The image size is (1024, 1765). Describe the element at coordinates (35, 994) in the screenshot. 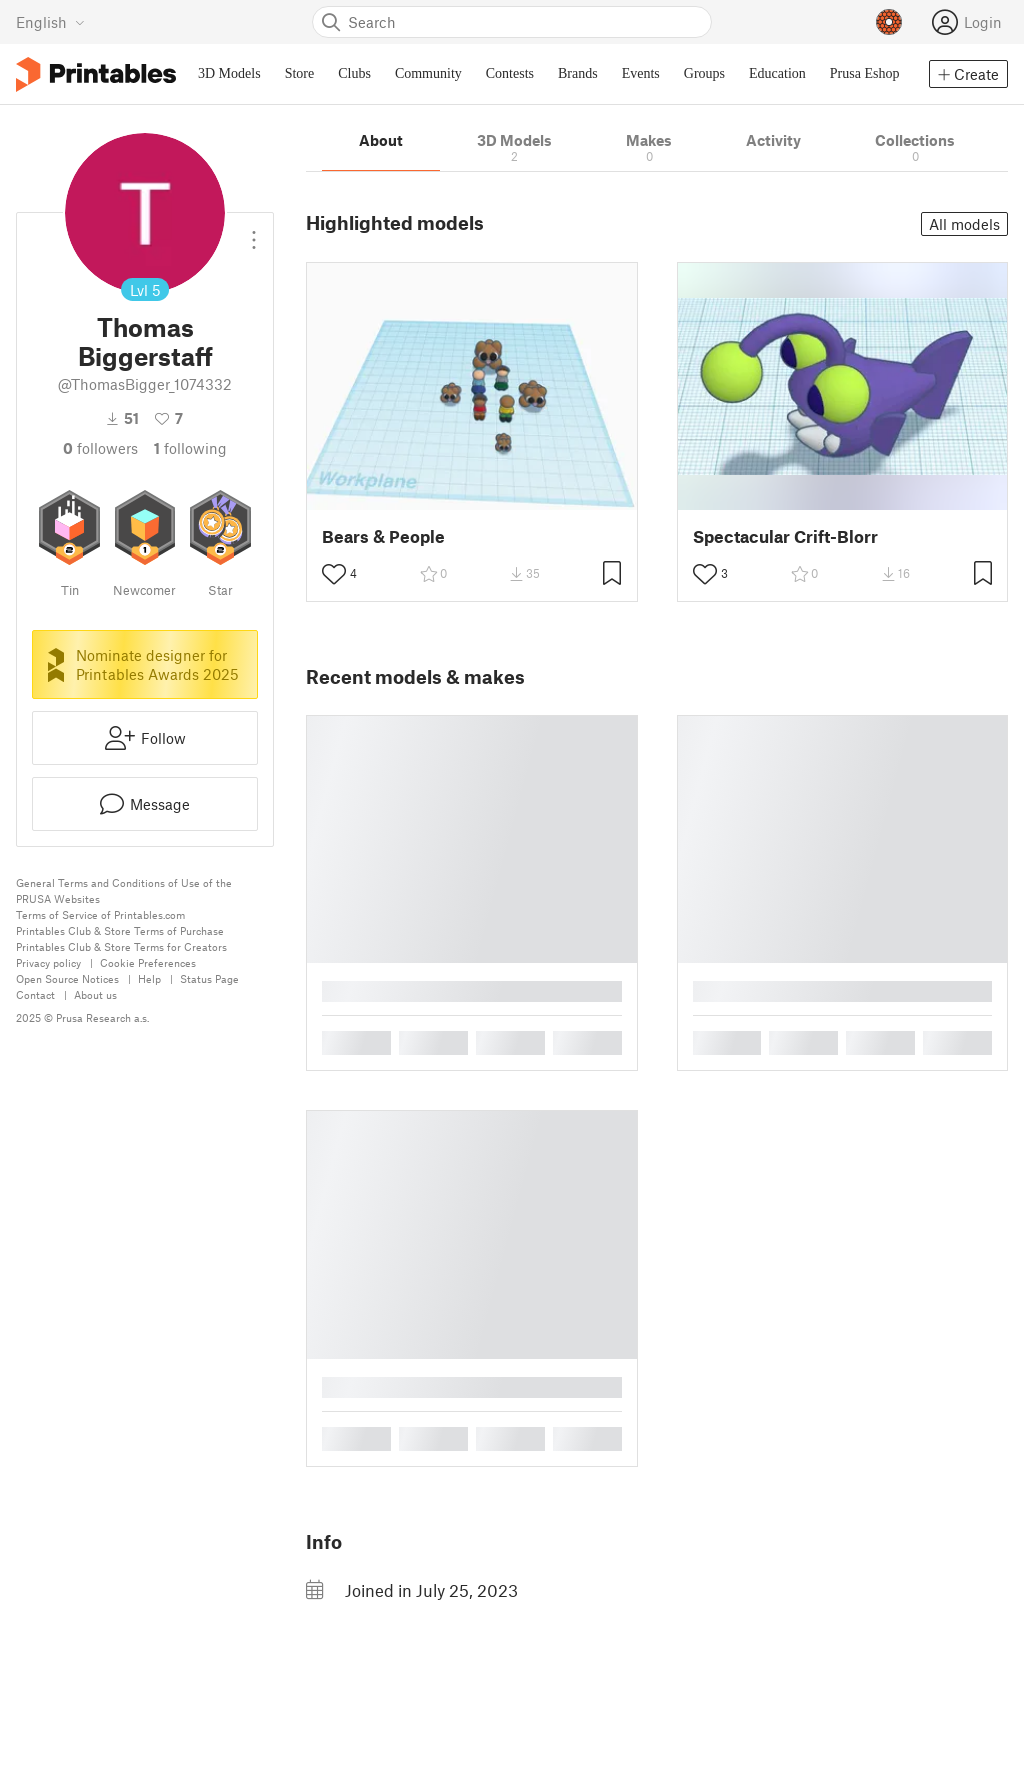

I see `Contact` at that location.